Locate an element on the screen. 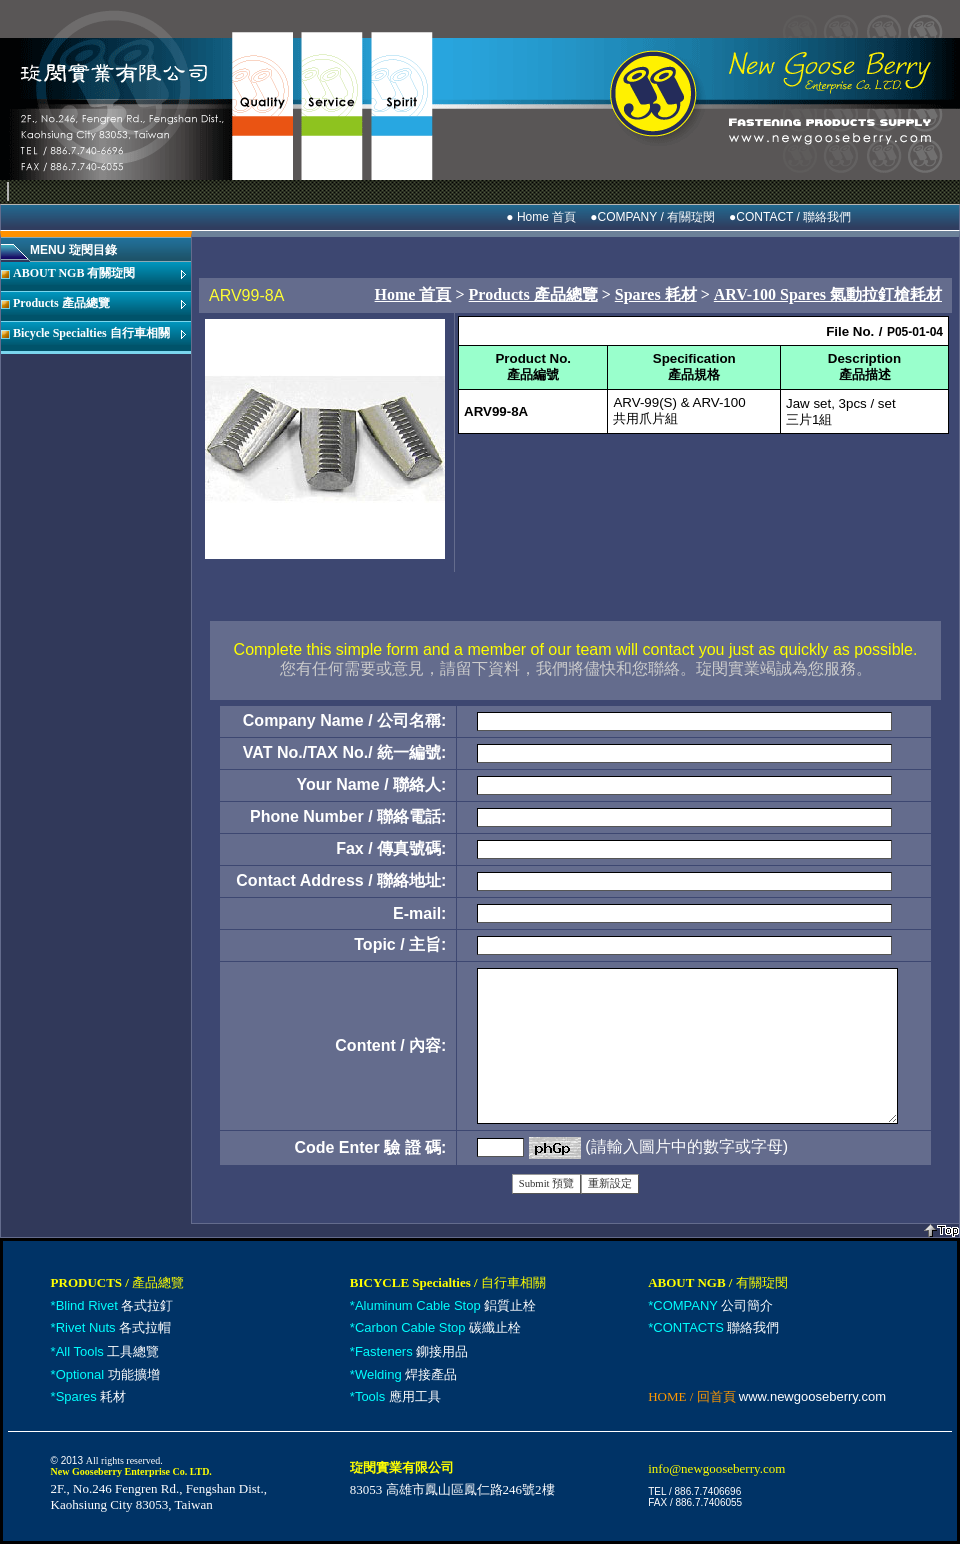 The height and width of the screenshot is (1544, 960). 功能擴增 is located at coordinates (108, 1374).